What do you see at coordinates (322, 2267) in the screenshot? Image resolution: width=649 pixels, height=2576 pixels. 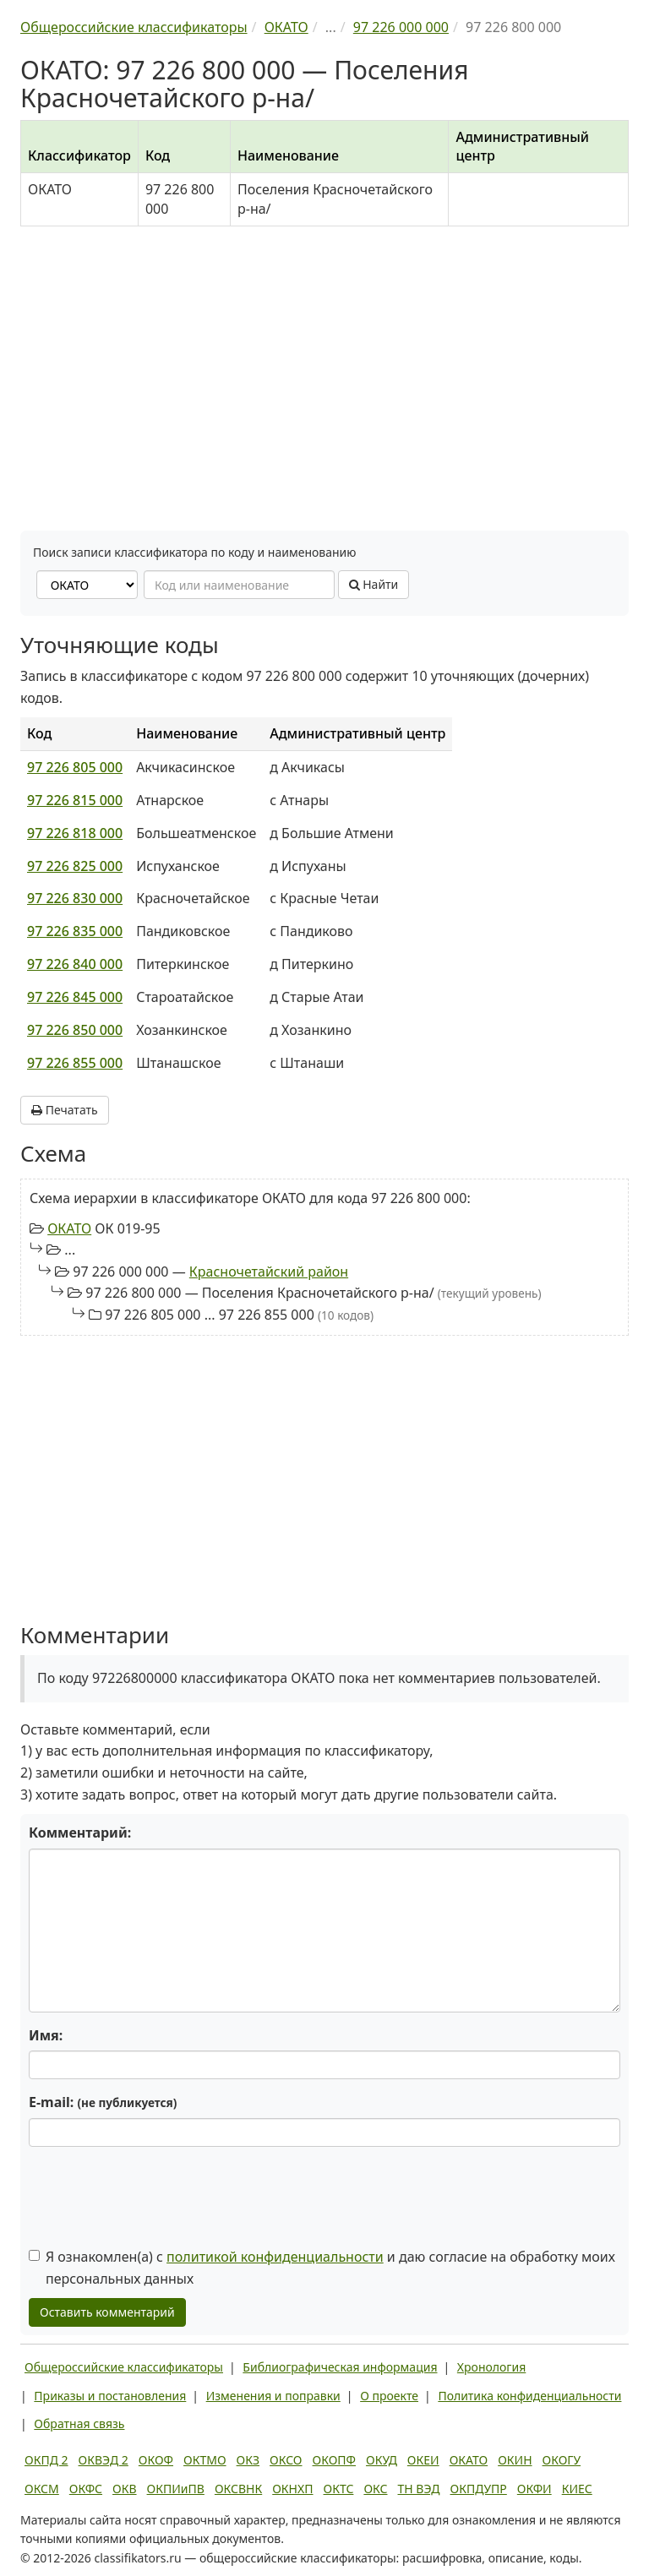 I see `Я ознакомлен(а) с и даю согласие на обработку моих персональных данных` at bounding box center [322, 2267].